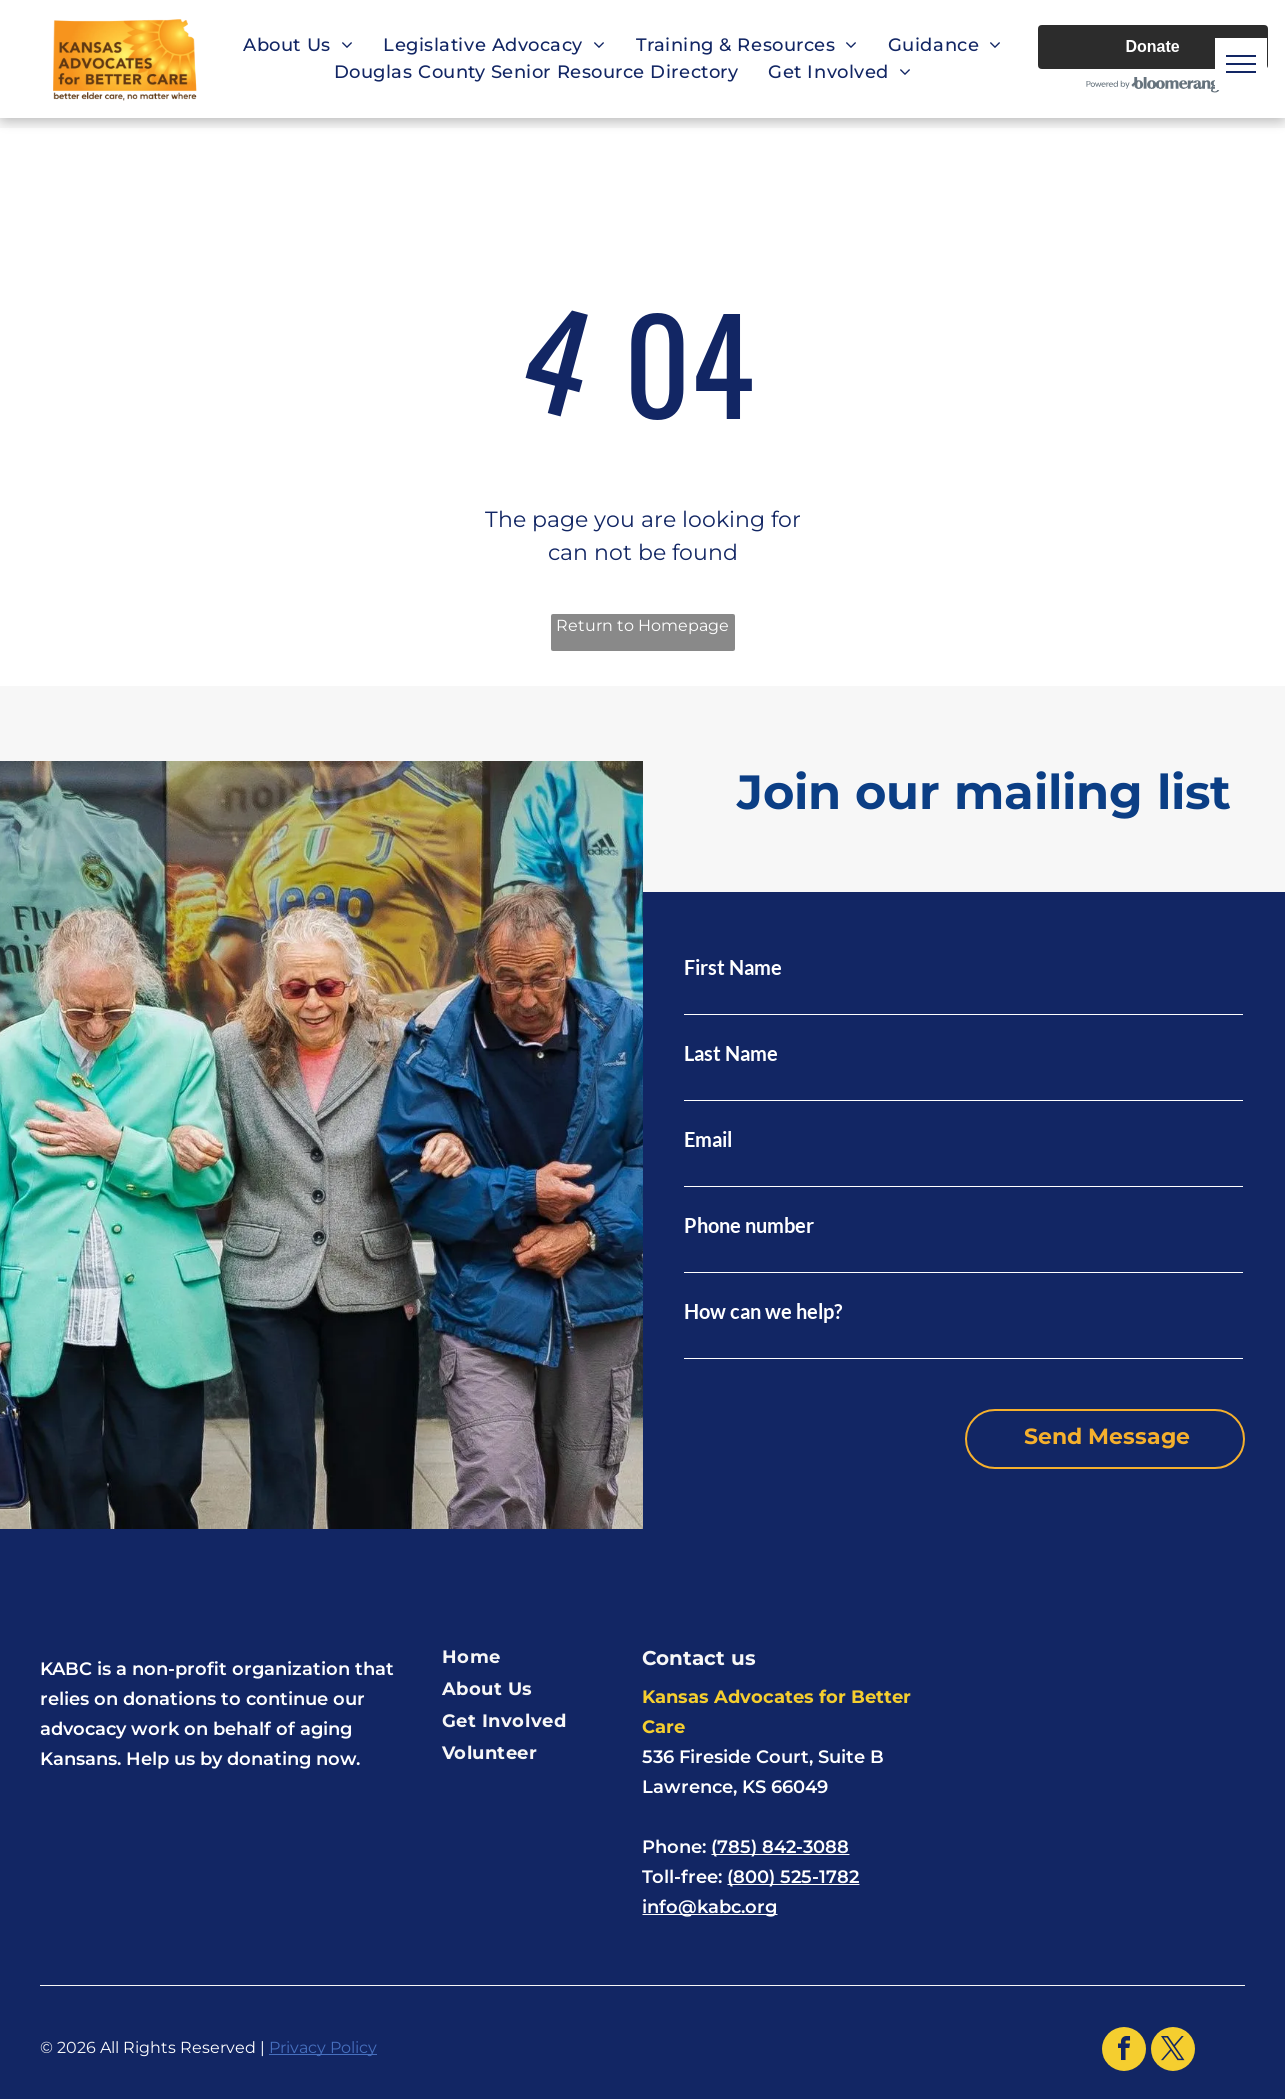 The image size is (1285, 2099). What do you see at coordinates (793, 1877) in the screenshot?
I see `(800) 525-1782` at bounding box center [793, 1877].